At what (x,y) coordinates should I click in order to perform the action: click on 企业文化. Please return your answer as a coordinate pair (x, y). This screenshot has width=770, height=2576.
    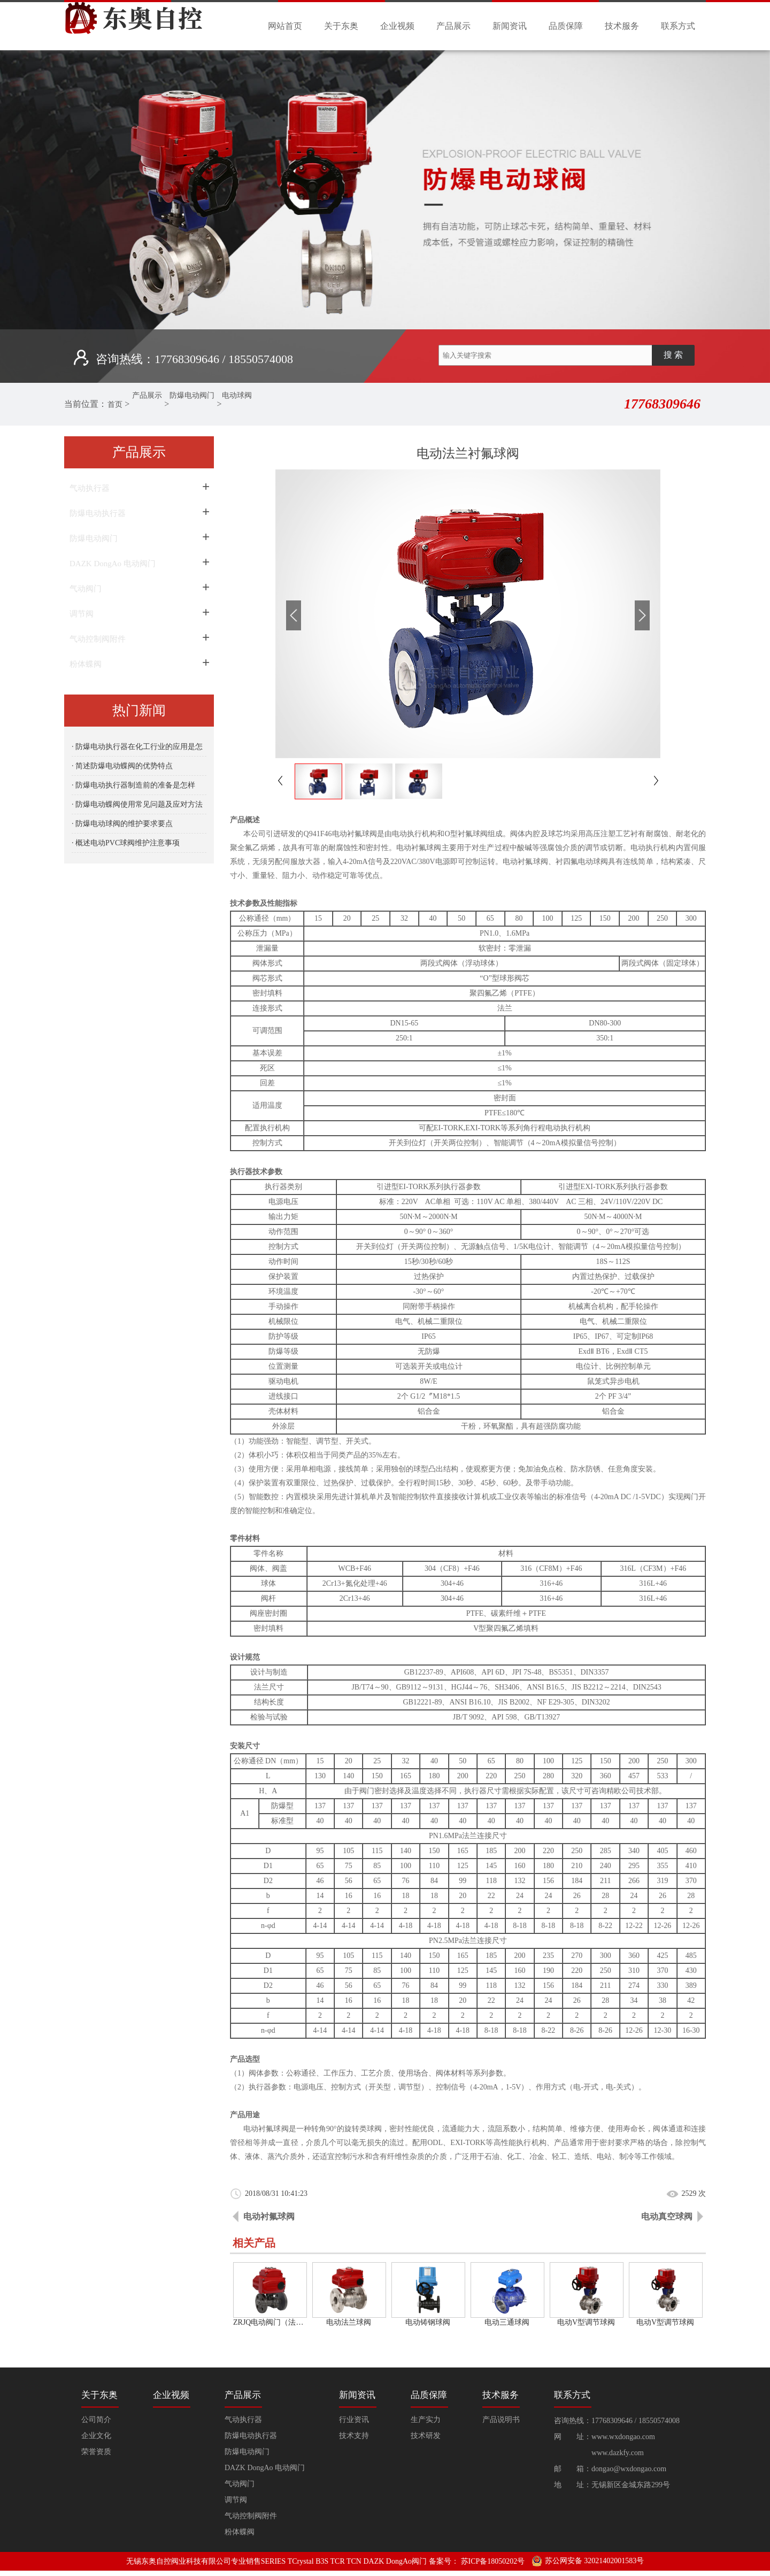
    Looking at the image, I should click on (96, 2436).